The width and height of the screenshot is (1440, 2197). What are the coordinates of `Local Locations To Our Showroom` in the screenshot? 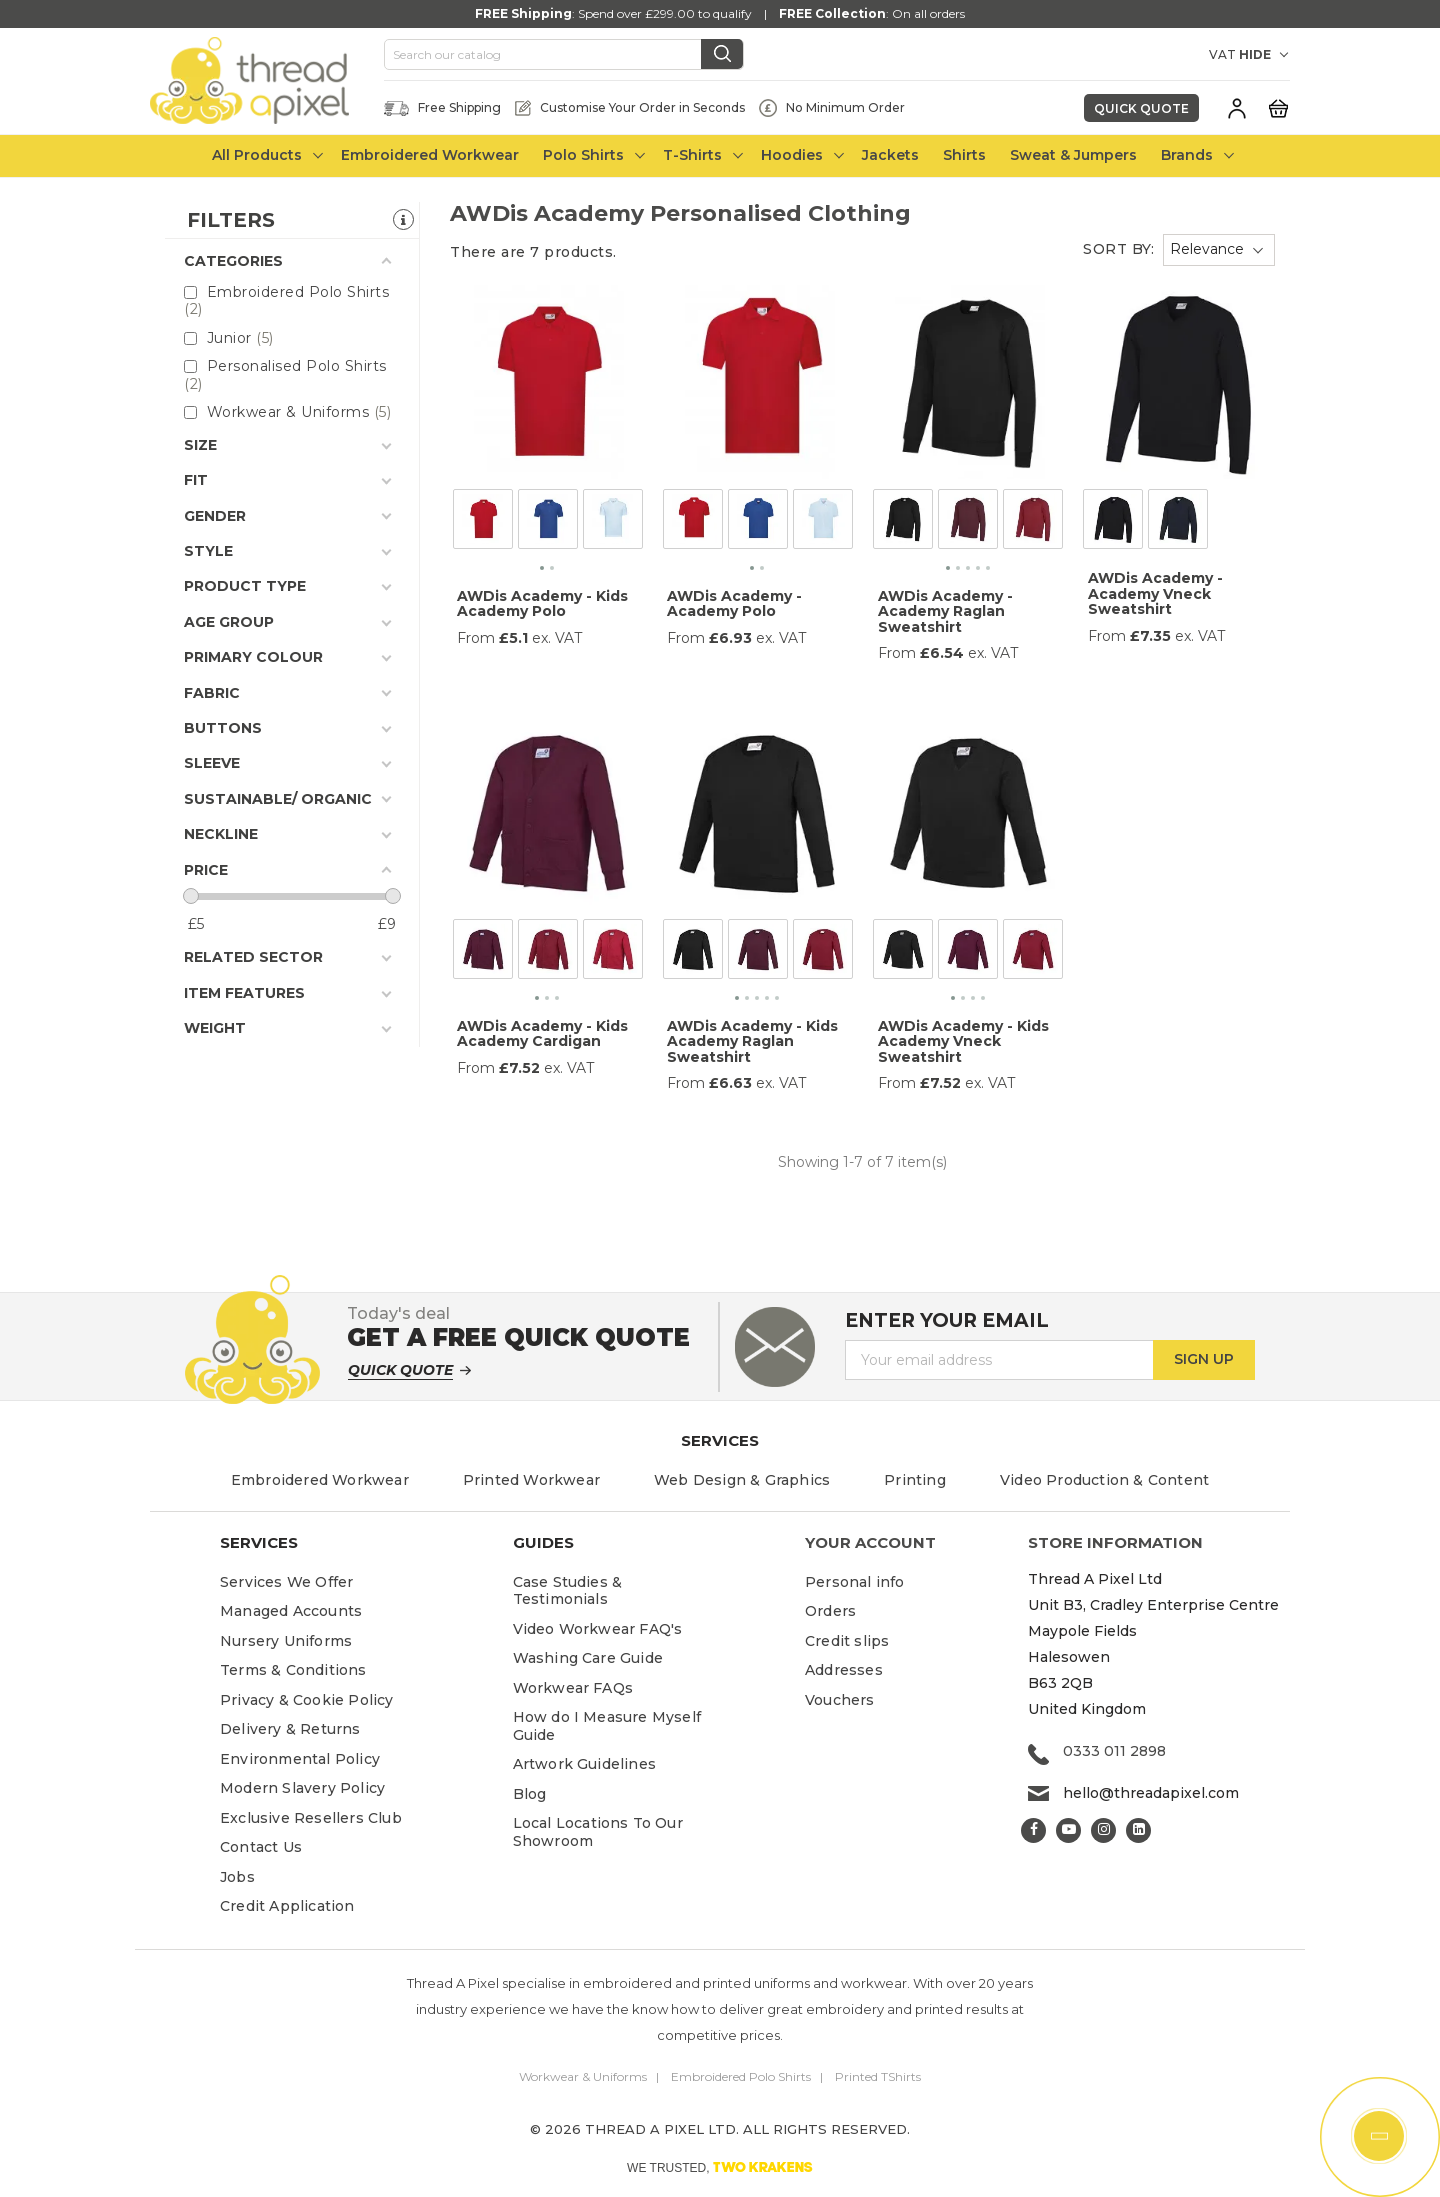 It's located at (598, 1832).